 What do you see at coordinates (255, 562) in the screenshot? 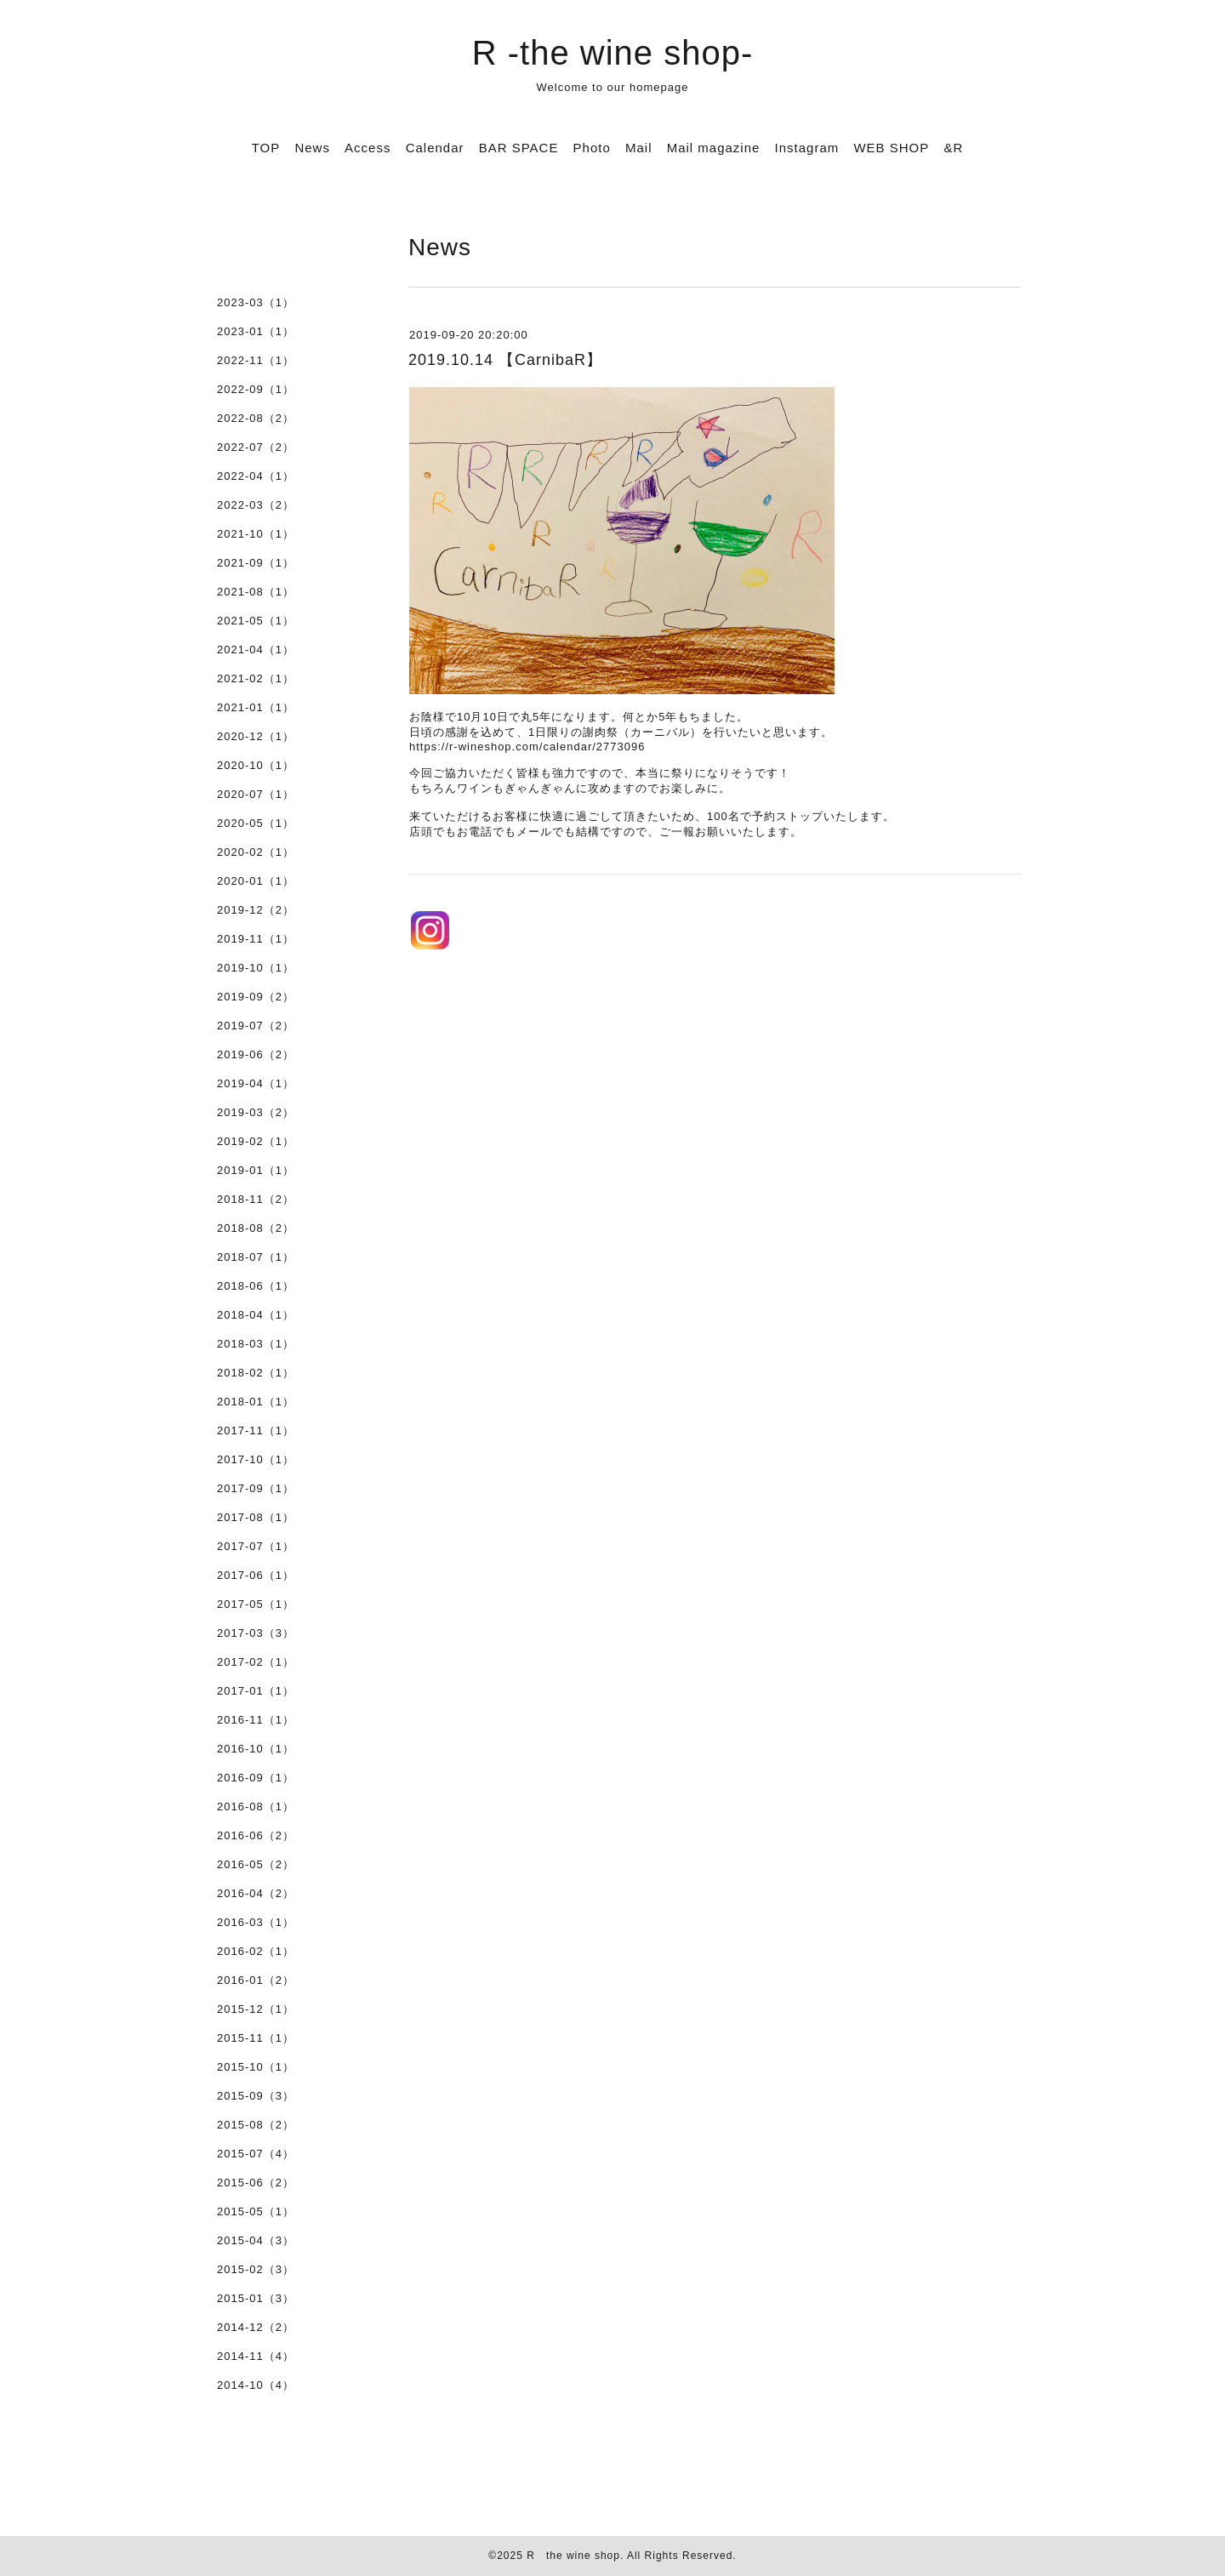
I see `2021-09（1）` at bounding box center [255, 562].